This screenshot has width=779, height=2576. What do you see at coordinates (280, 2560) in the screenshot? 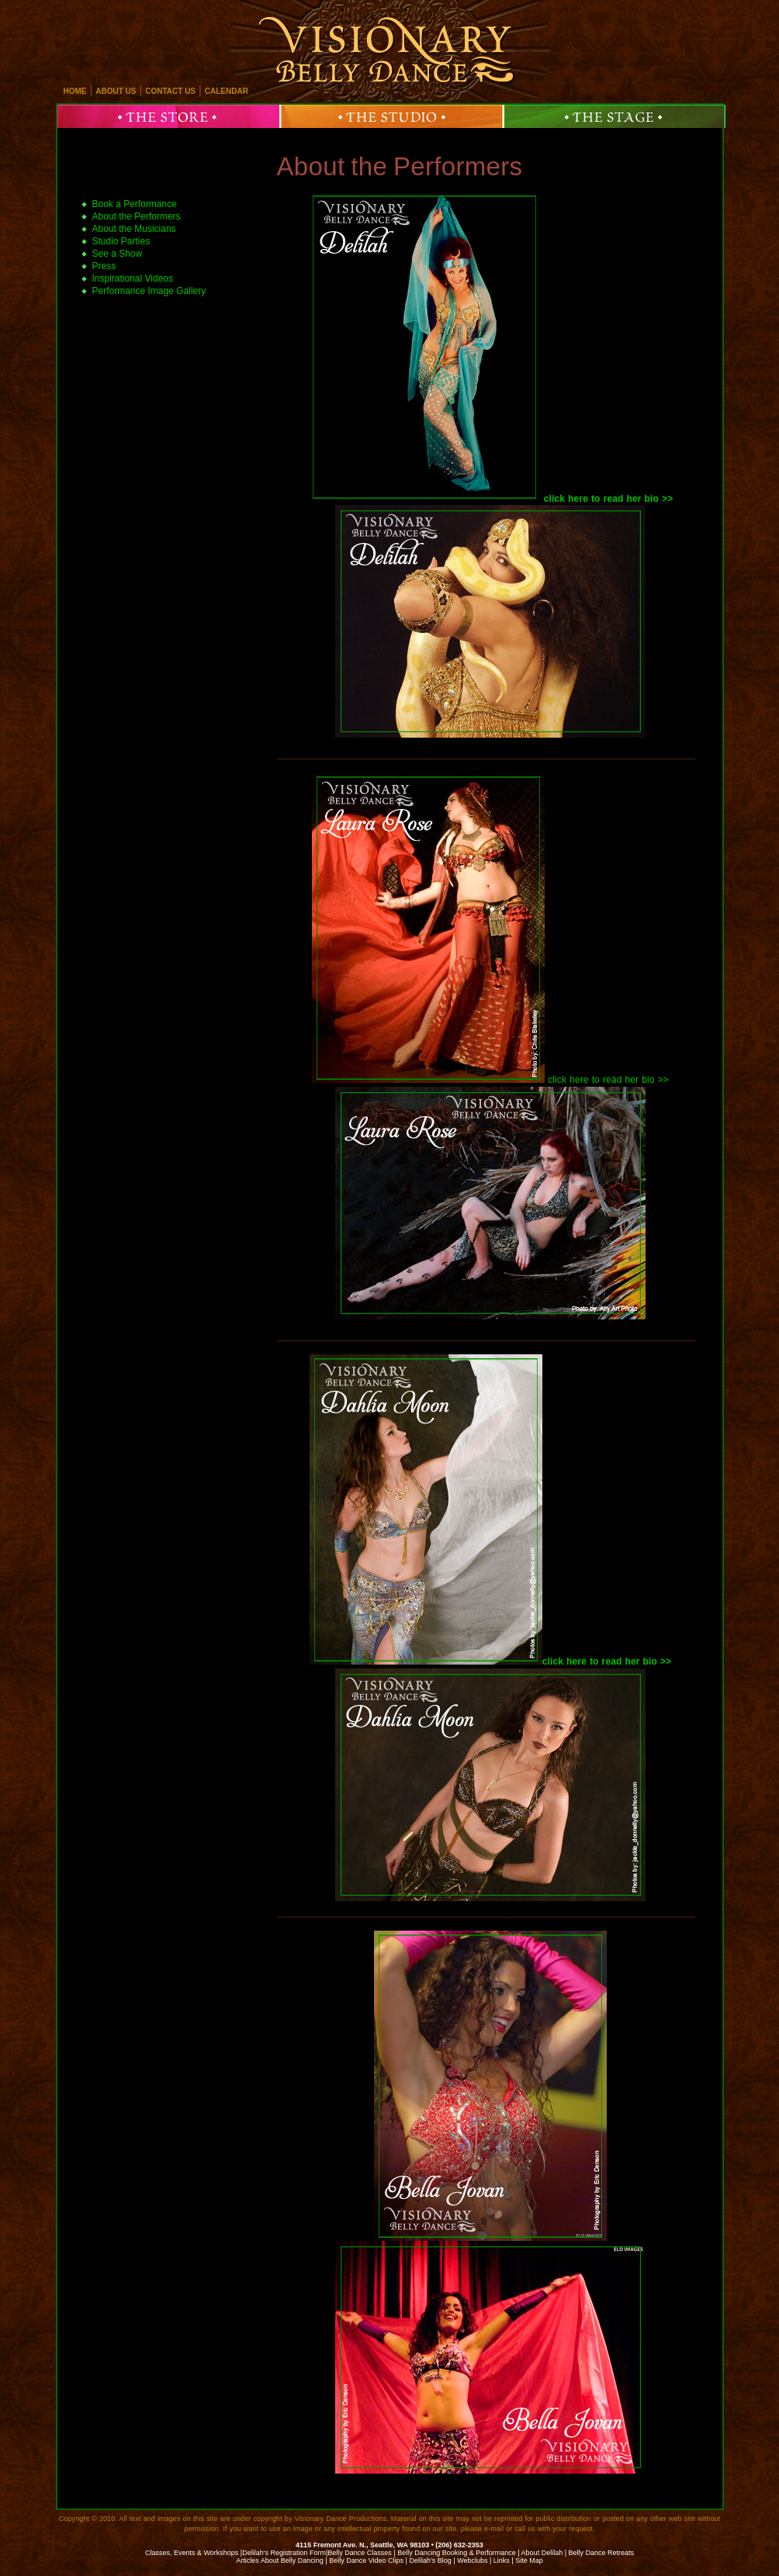
I see `Articles About Belly Dancing` at bounding box center [280, 2560].